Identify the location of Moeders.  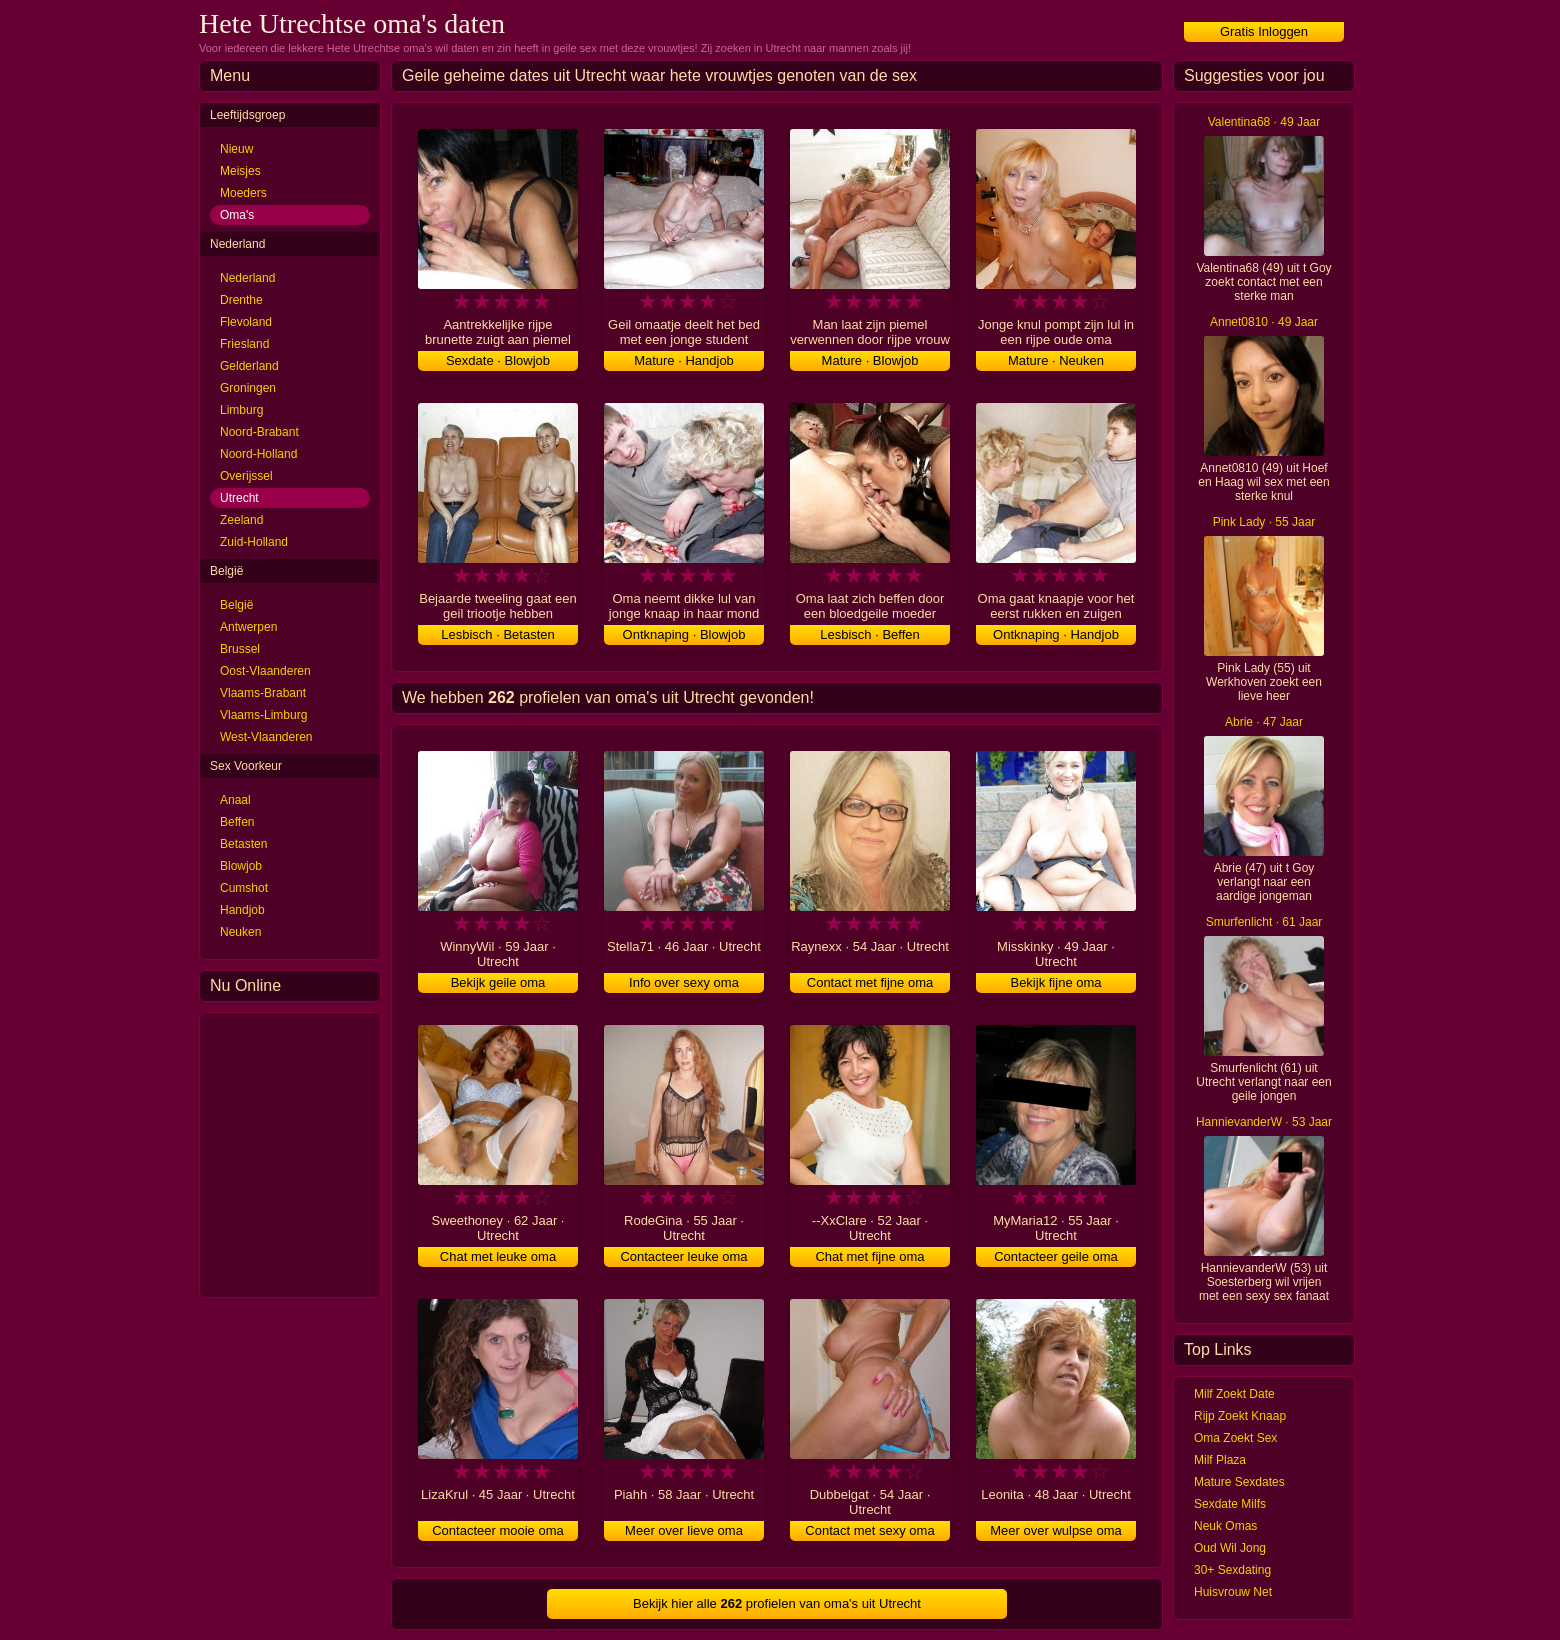
(243, 193).